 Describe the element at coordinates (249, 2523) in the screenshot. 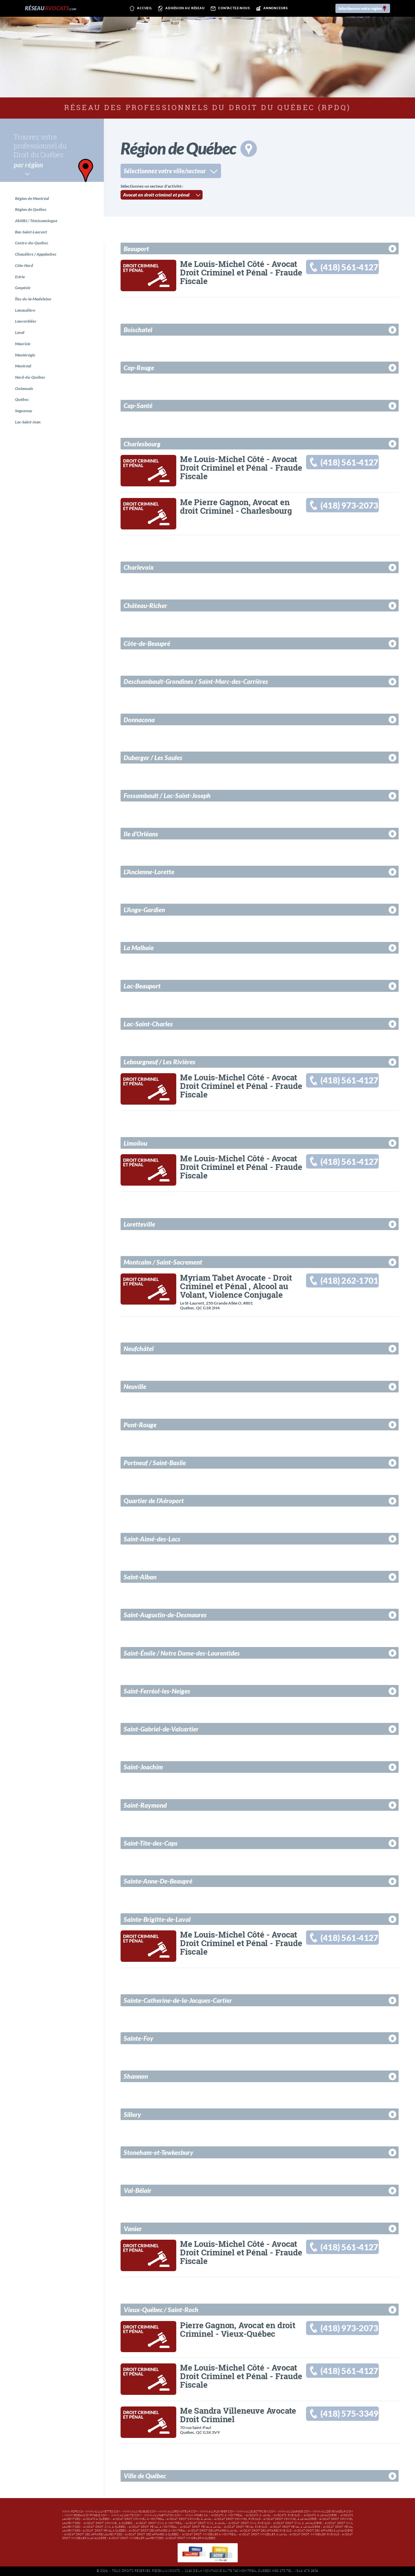

I see `Avocat droit civil Rive-Sud` at that location.